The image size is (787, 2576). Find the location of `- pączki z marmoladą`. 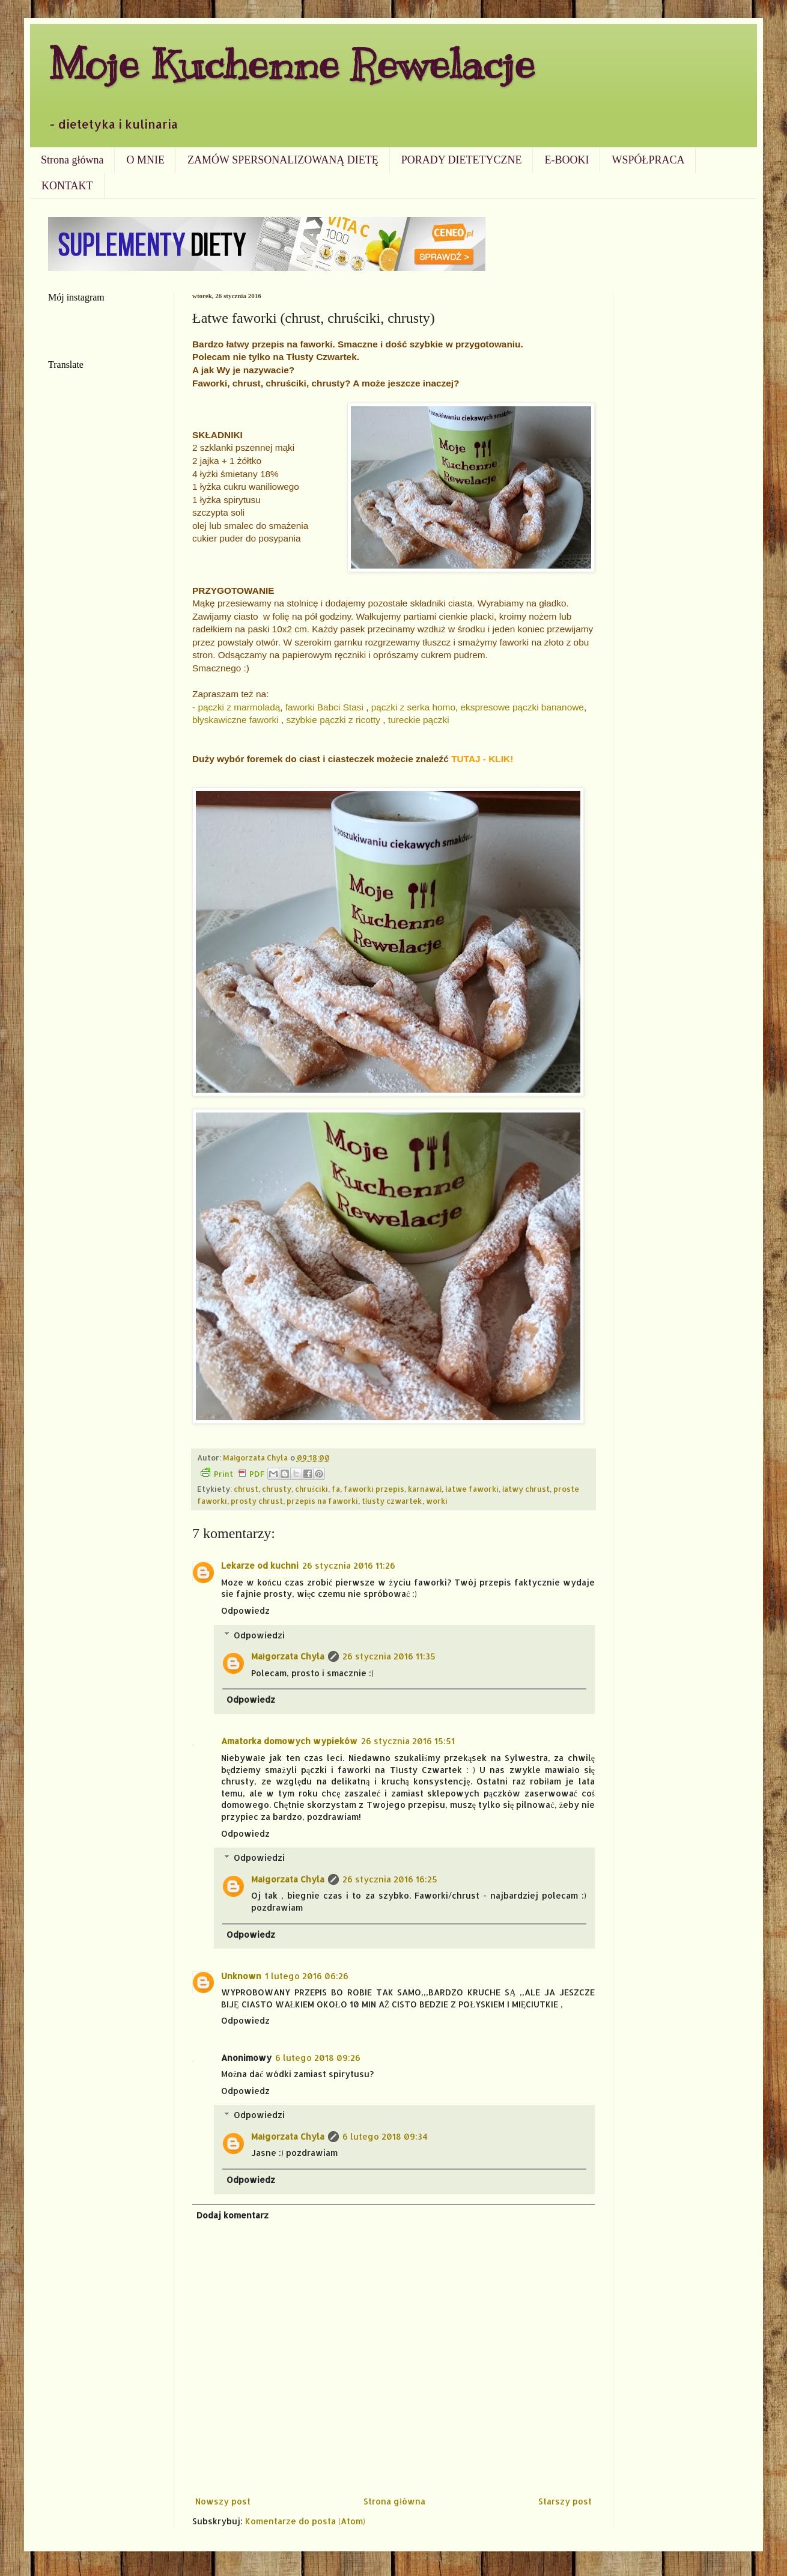

- pączki z marmoladą is located at coordinates (236, 707).